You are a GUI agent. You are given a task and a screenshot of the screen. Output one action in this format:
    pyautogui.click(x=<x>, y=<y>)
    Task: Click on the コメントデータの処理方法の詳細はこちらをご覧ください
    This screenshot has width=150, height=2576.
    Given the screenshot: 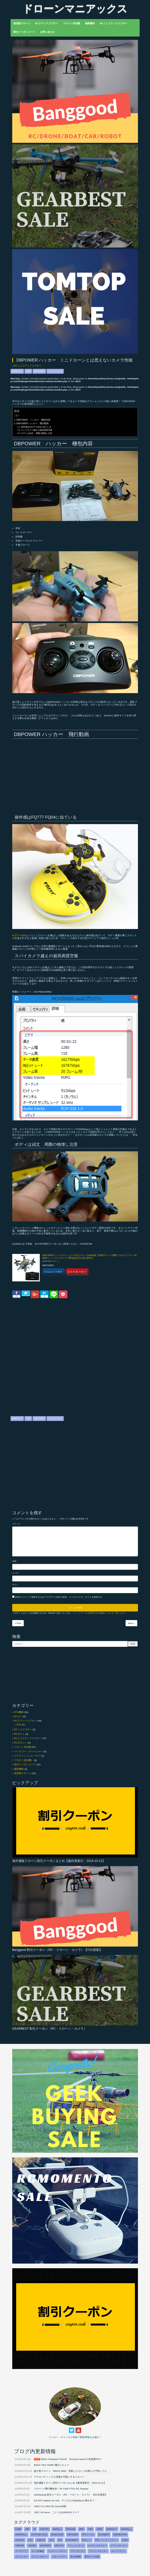 What is the action you would take?
    pyautogui.click(x=99, y=1613)
    